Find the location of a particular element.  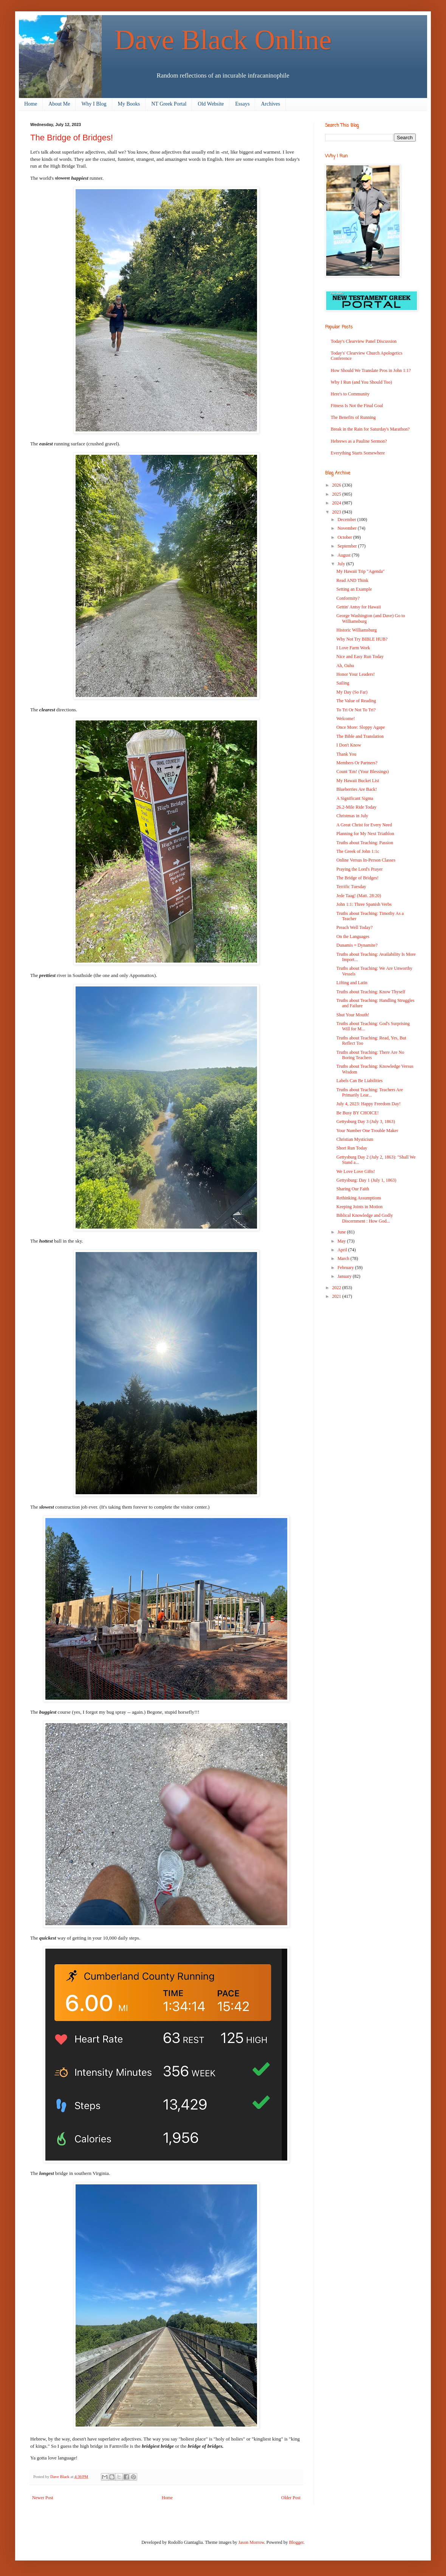

2024 is located at coordinates (337, 503).